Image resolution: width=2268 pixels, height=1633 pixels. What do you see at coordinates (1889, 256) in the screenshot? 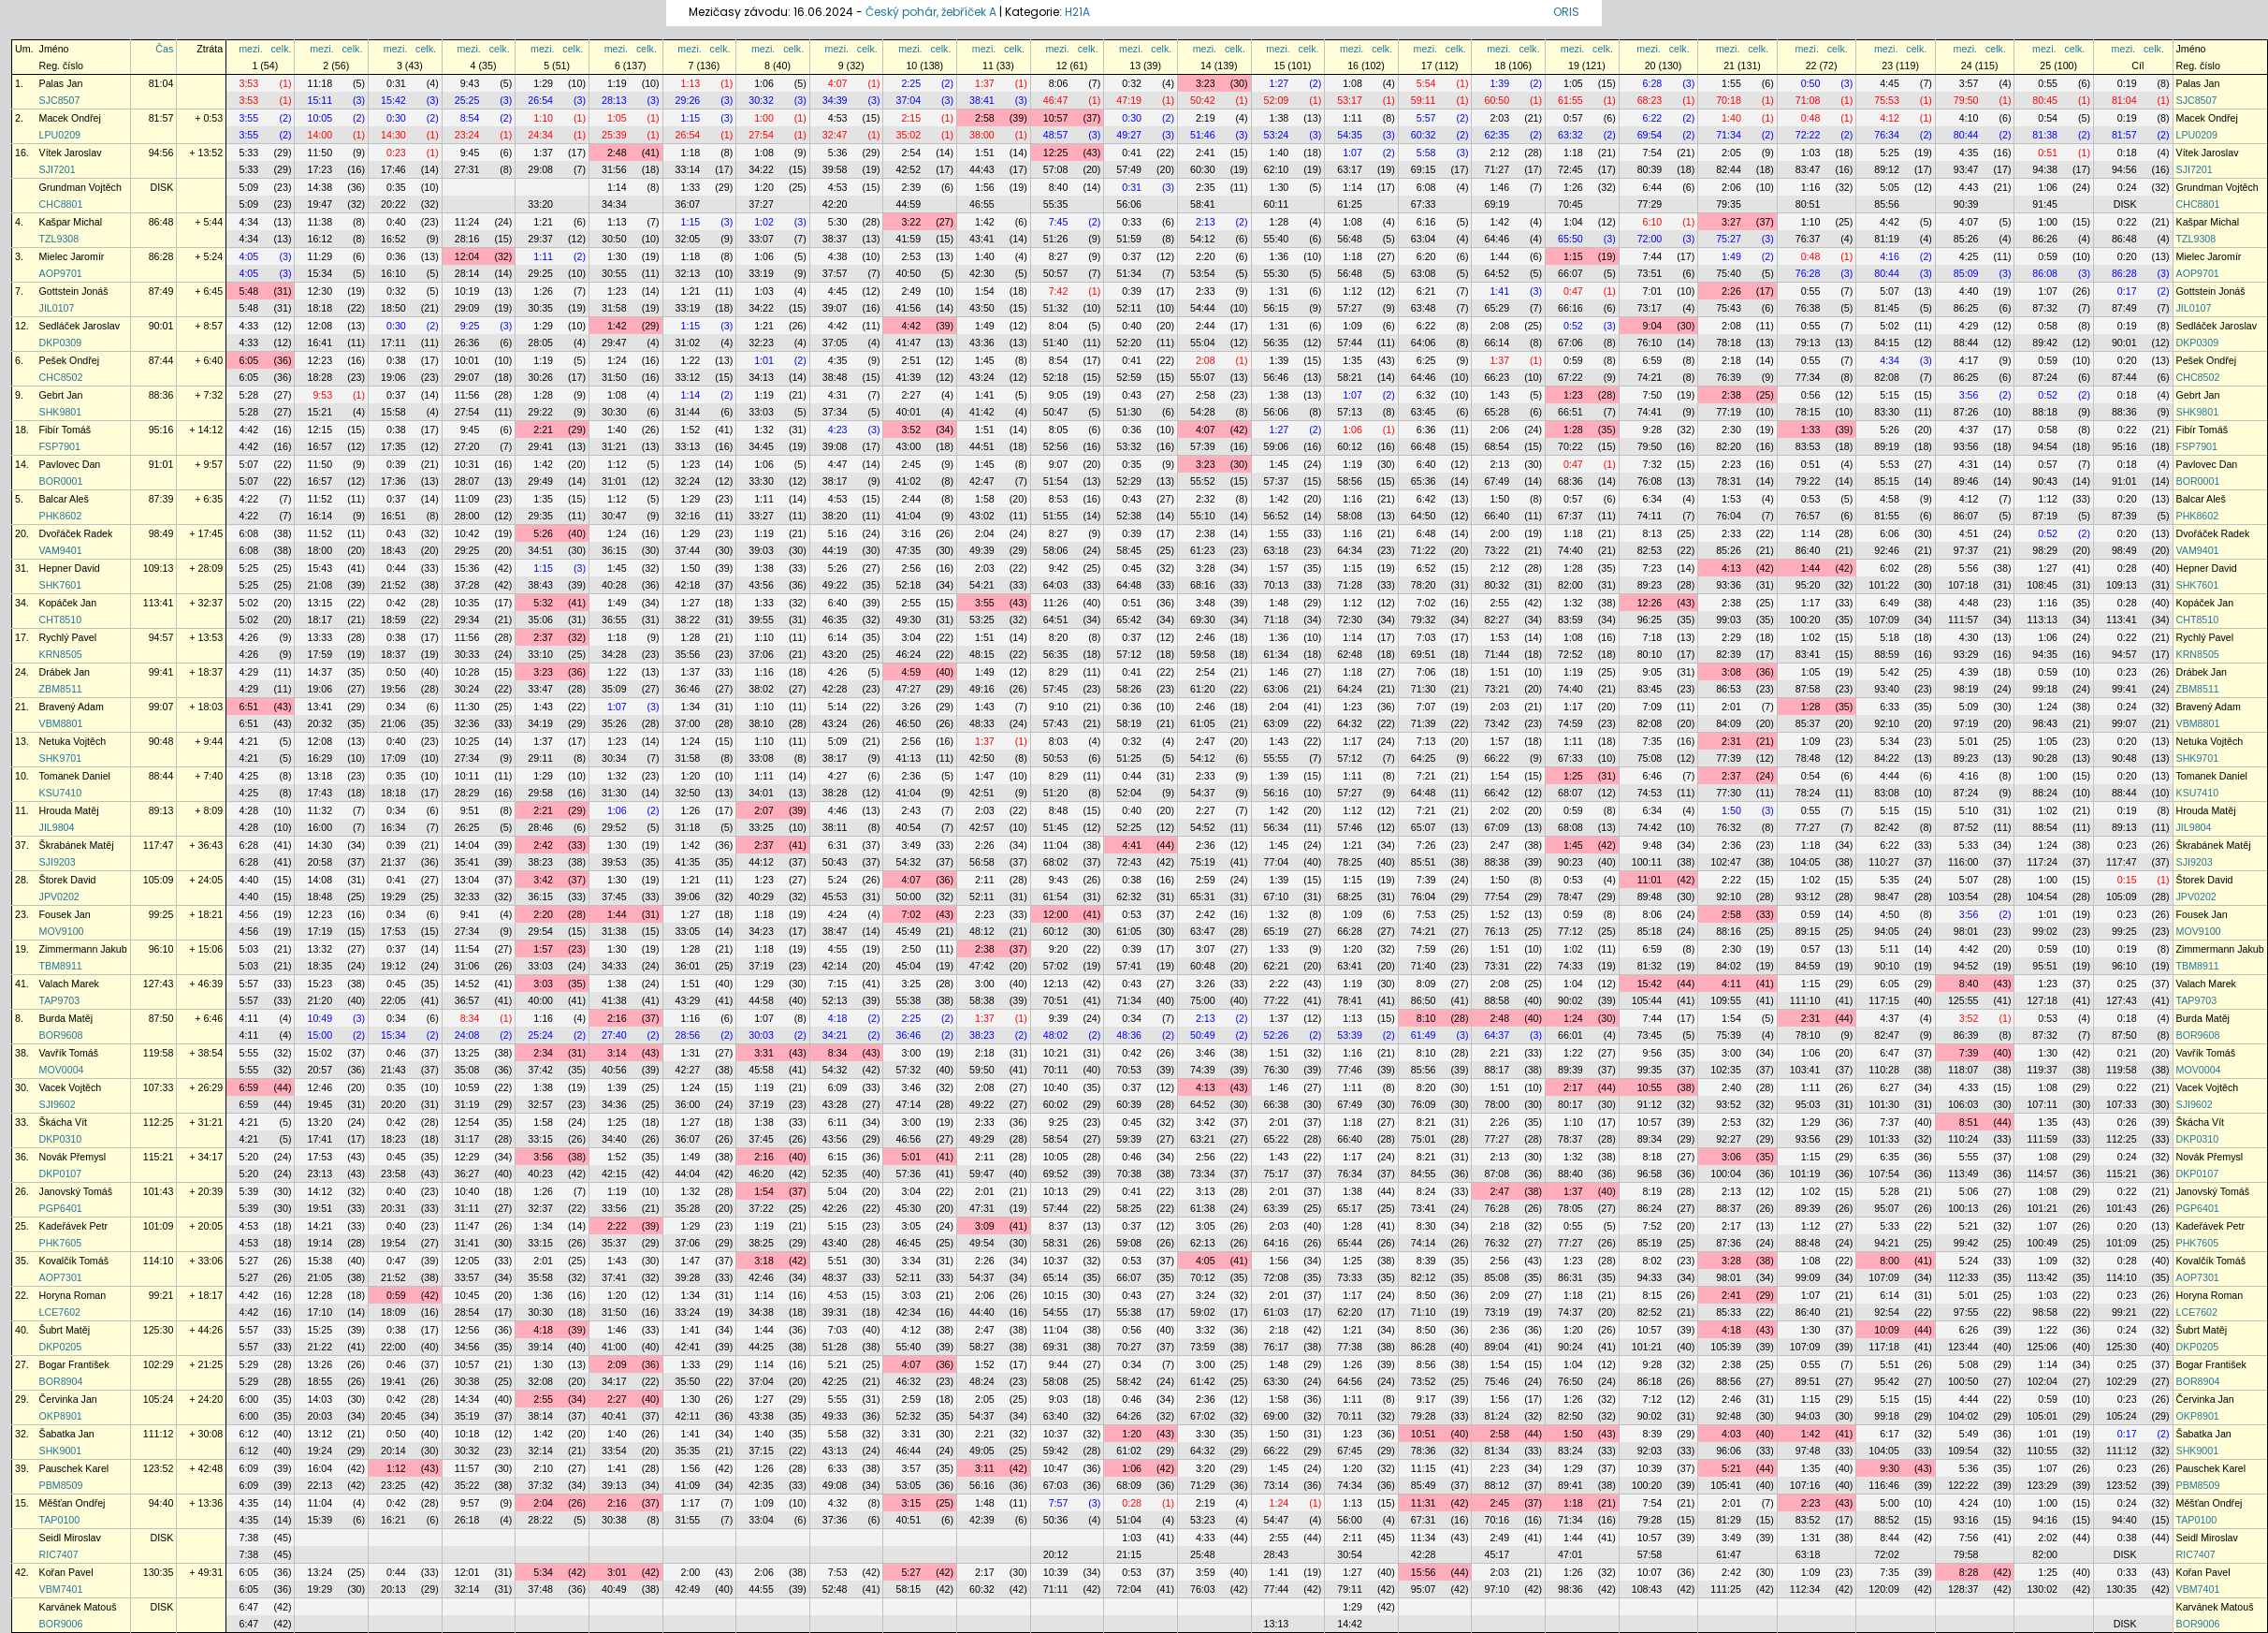
I see `4:16` at bounding box center [1889, 256].